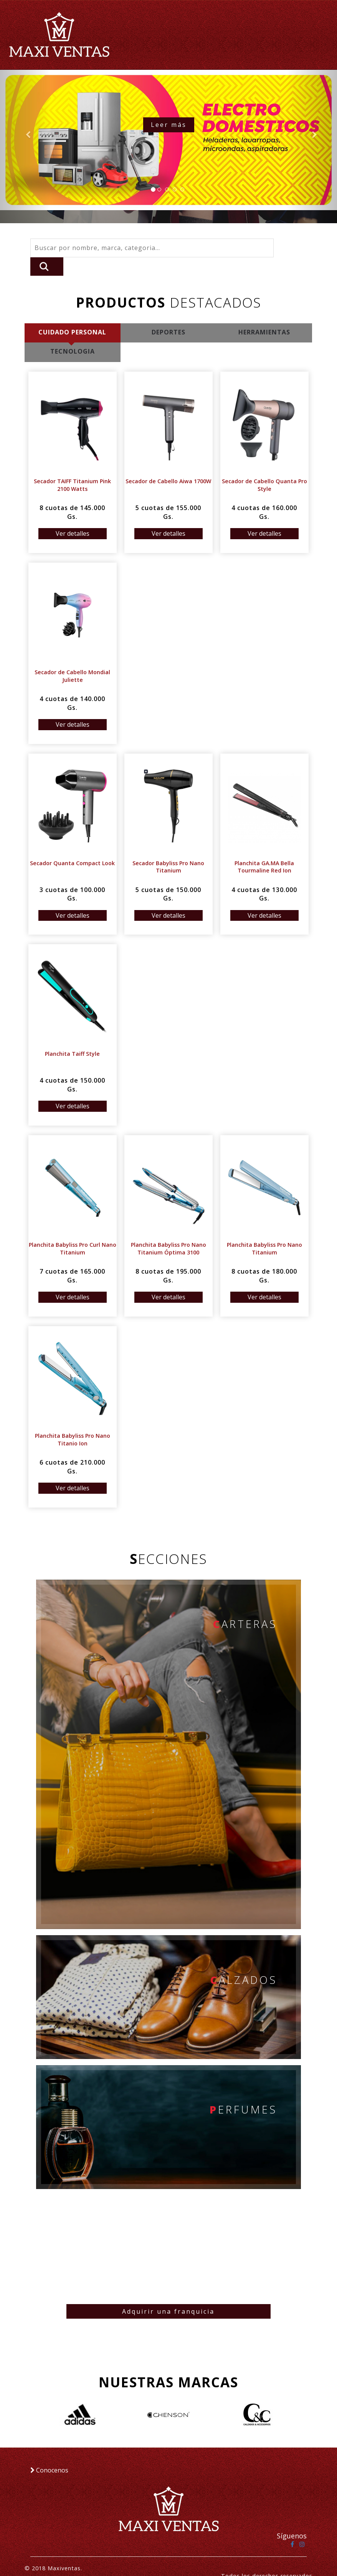 The width and height of the screenshot is (337, 2576). Describe the element at coordinates (72, 1421) in the screenshot. I see `Planchita Babyliss Pro Nano Titanio Ion` at that location.